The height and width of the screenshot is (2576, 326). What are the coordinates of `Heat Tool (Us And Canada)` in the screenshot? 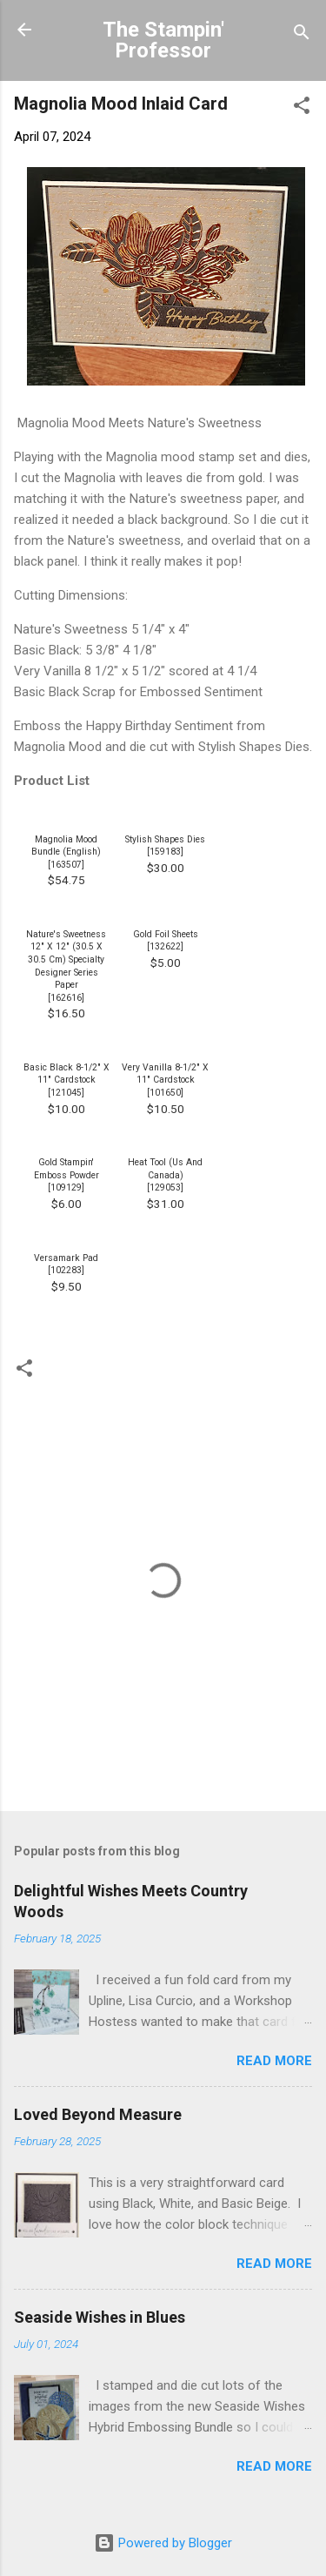 It's located at (165, 1169).